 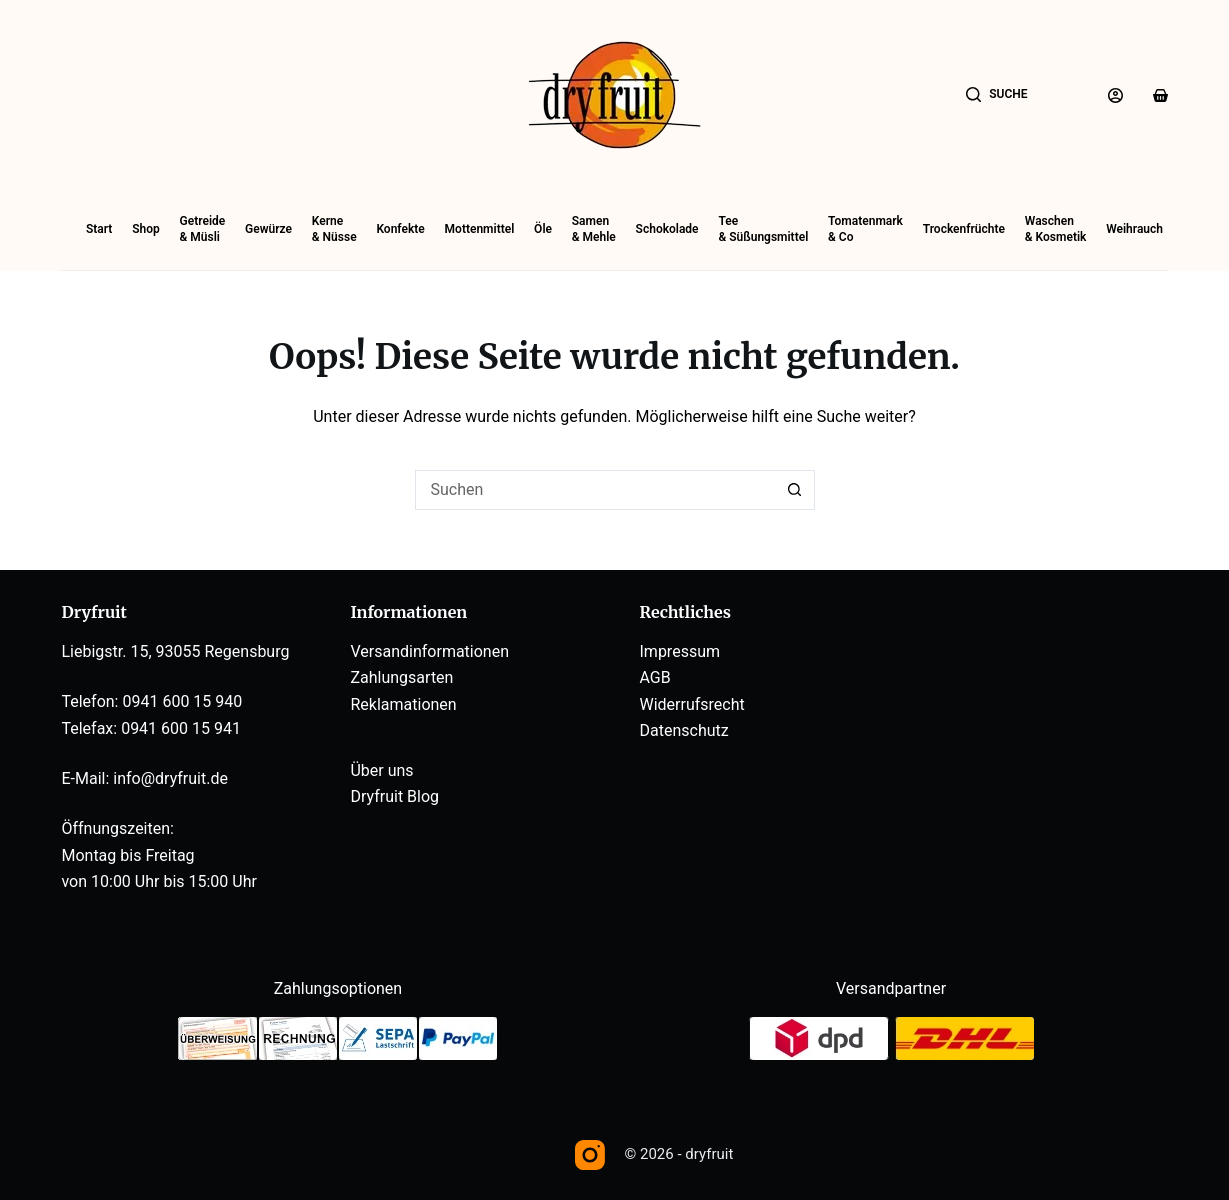 What do you see at coordinates (99, 229) in the screenshot?
I see `Start` at bounding box center [99, 229].